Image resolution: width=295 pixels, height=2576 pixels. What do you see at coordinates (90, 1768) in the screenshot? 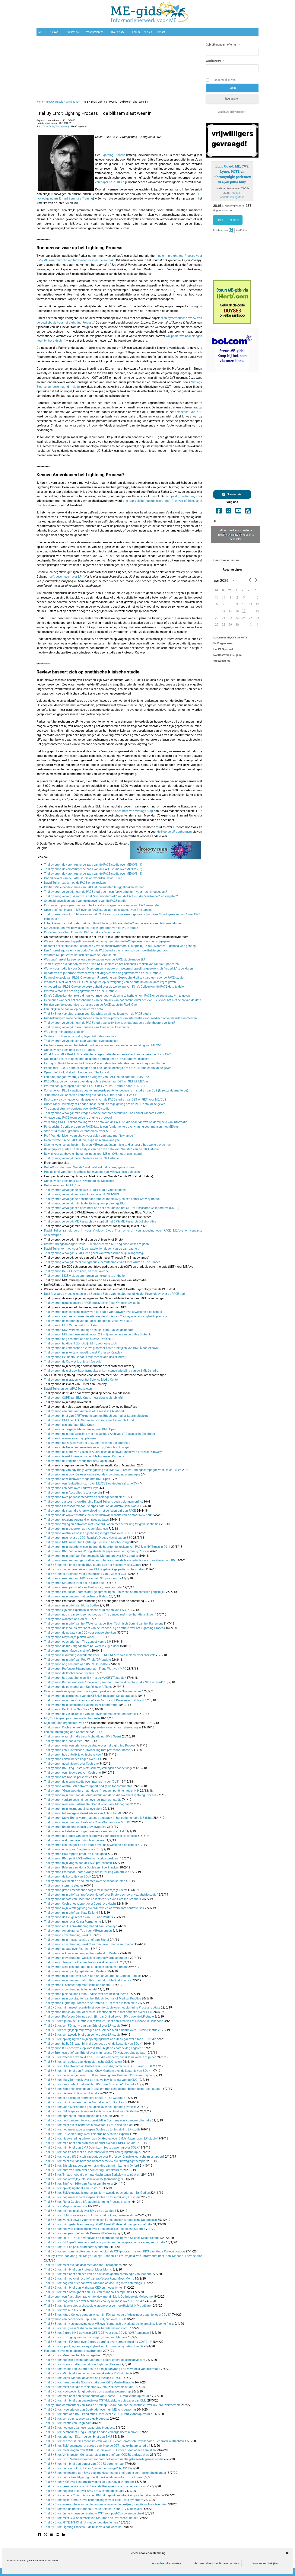
I see `Trial by error: BMJ zag Bristols ethische vrijstellingen door de vingers` at bounding box center [90, 1768].